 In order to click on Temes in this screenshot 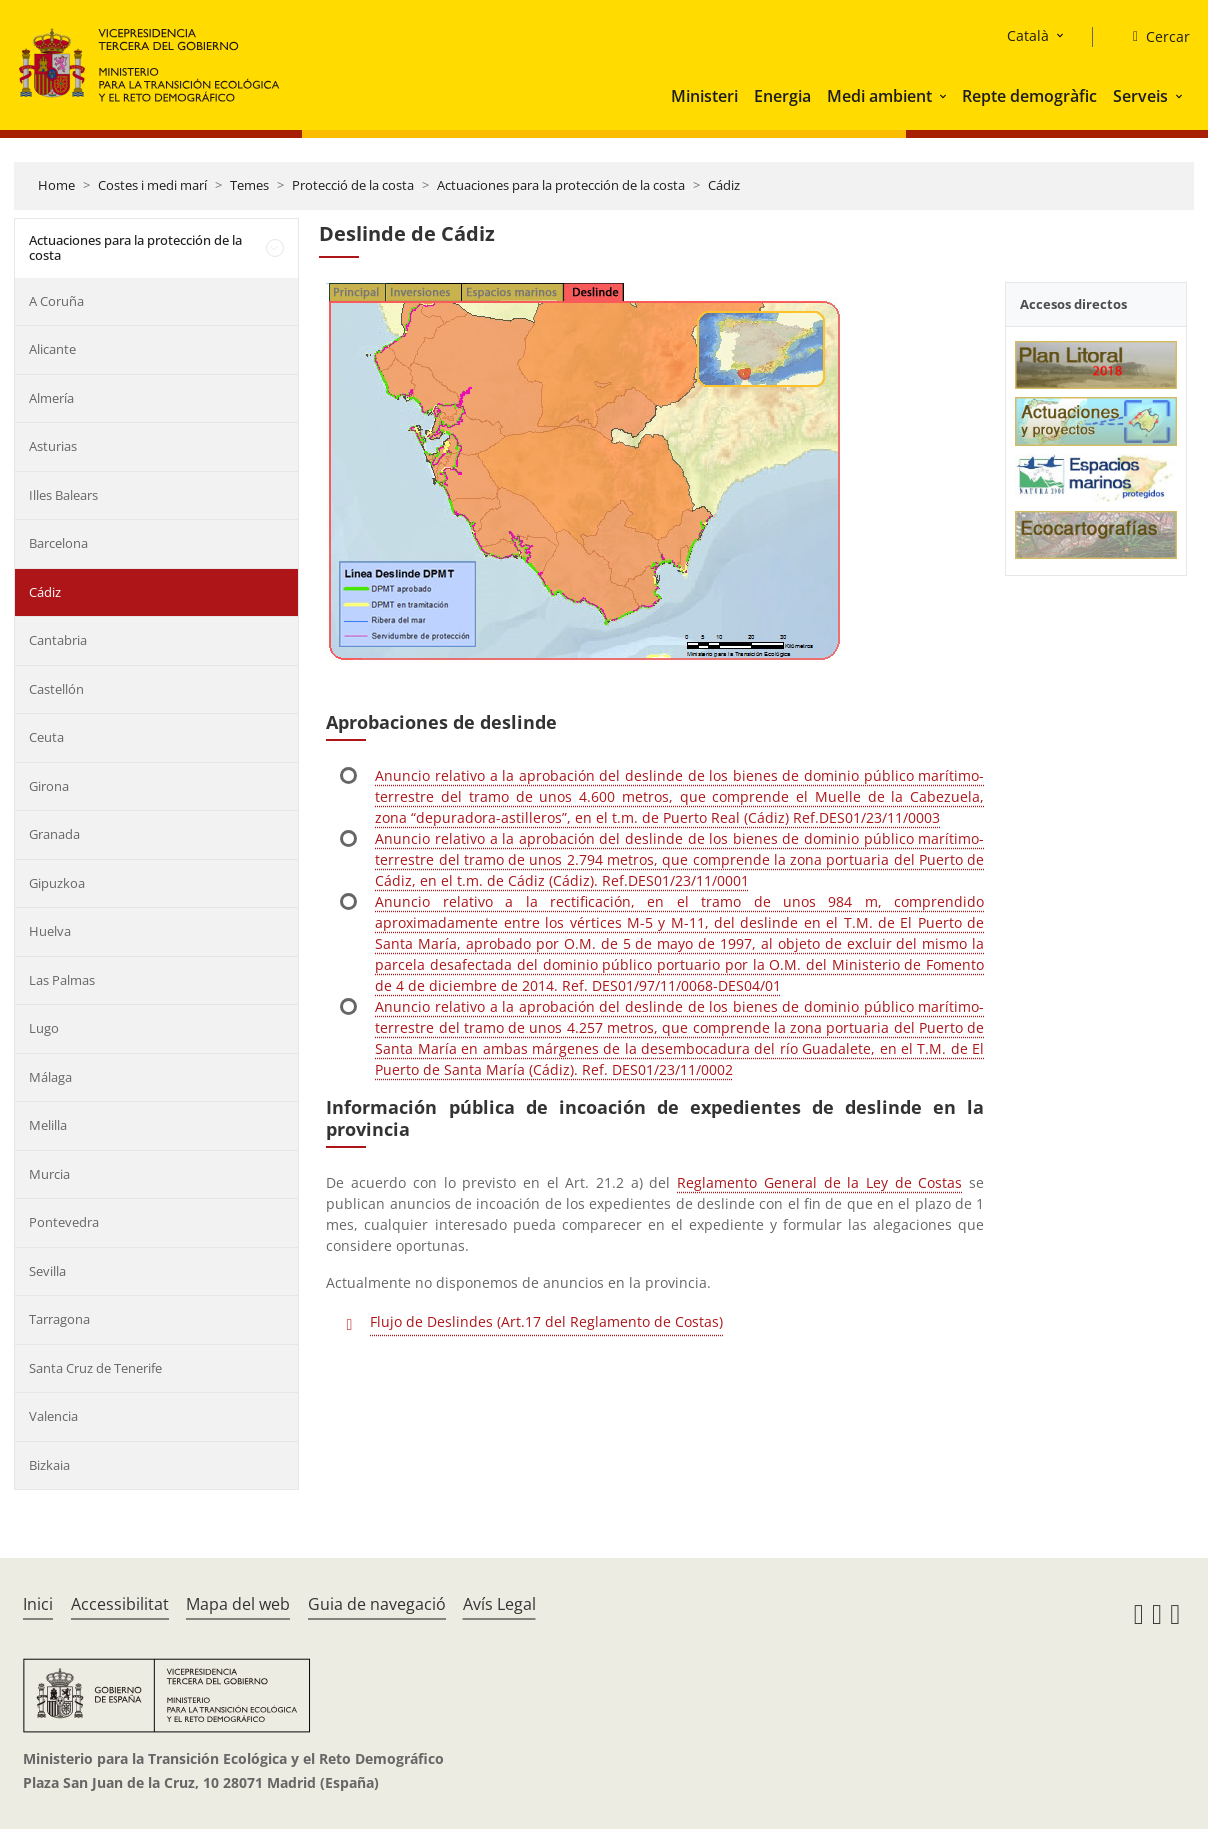, I will do `click(249, 185)`.